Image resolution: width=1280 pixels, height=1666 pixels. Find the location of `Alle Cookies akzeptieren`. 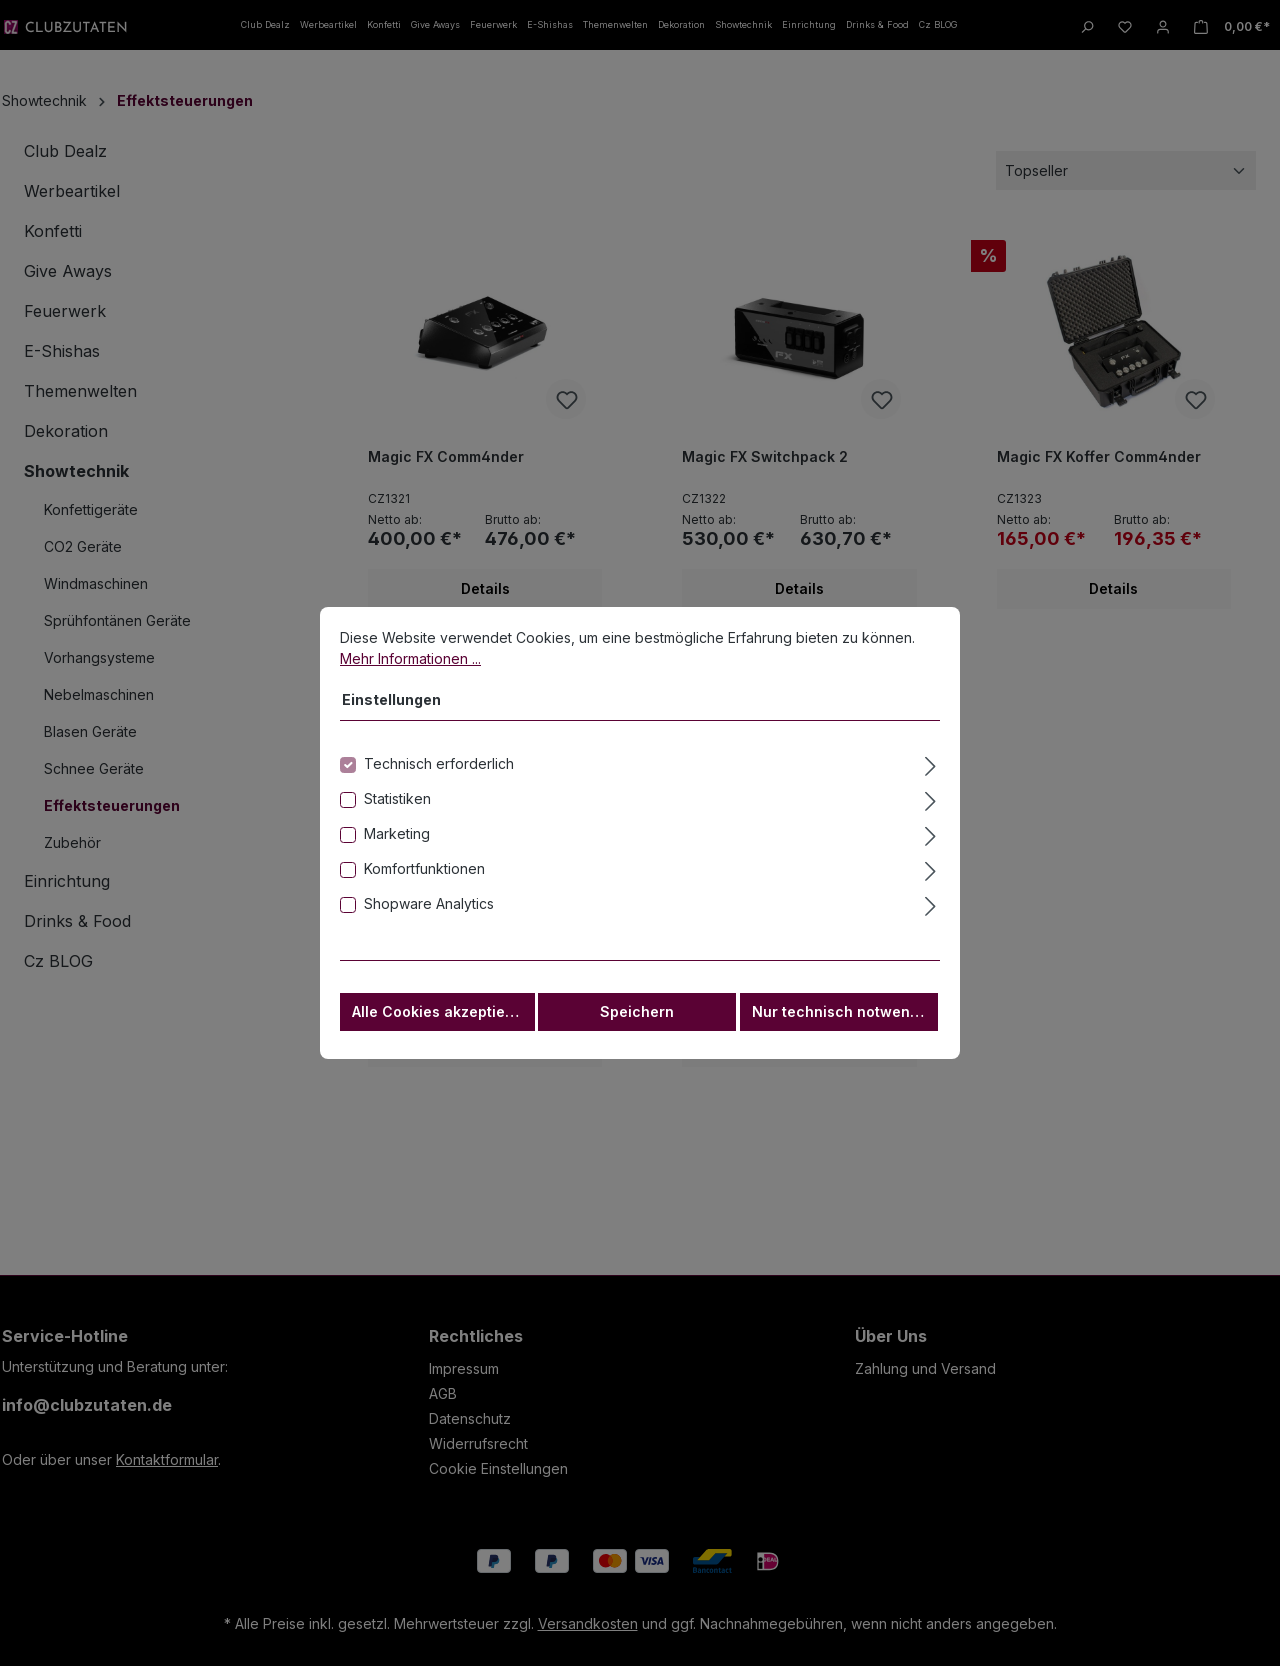

Alle Cookies akzeptieren is located at coordinates (440, 1023).